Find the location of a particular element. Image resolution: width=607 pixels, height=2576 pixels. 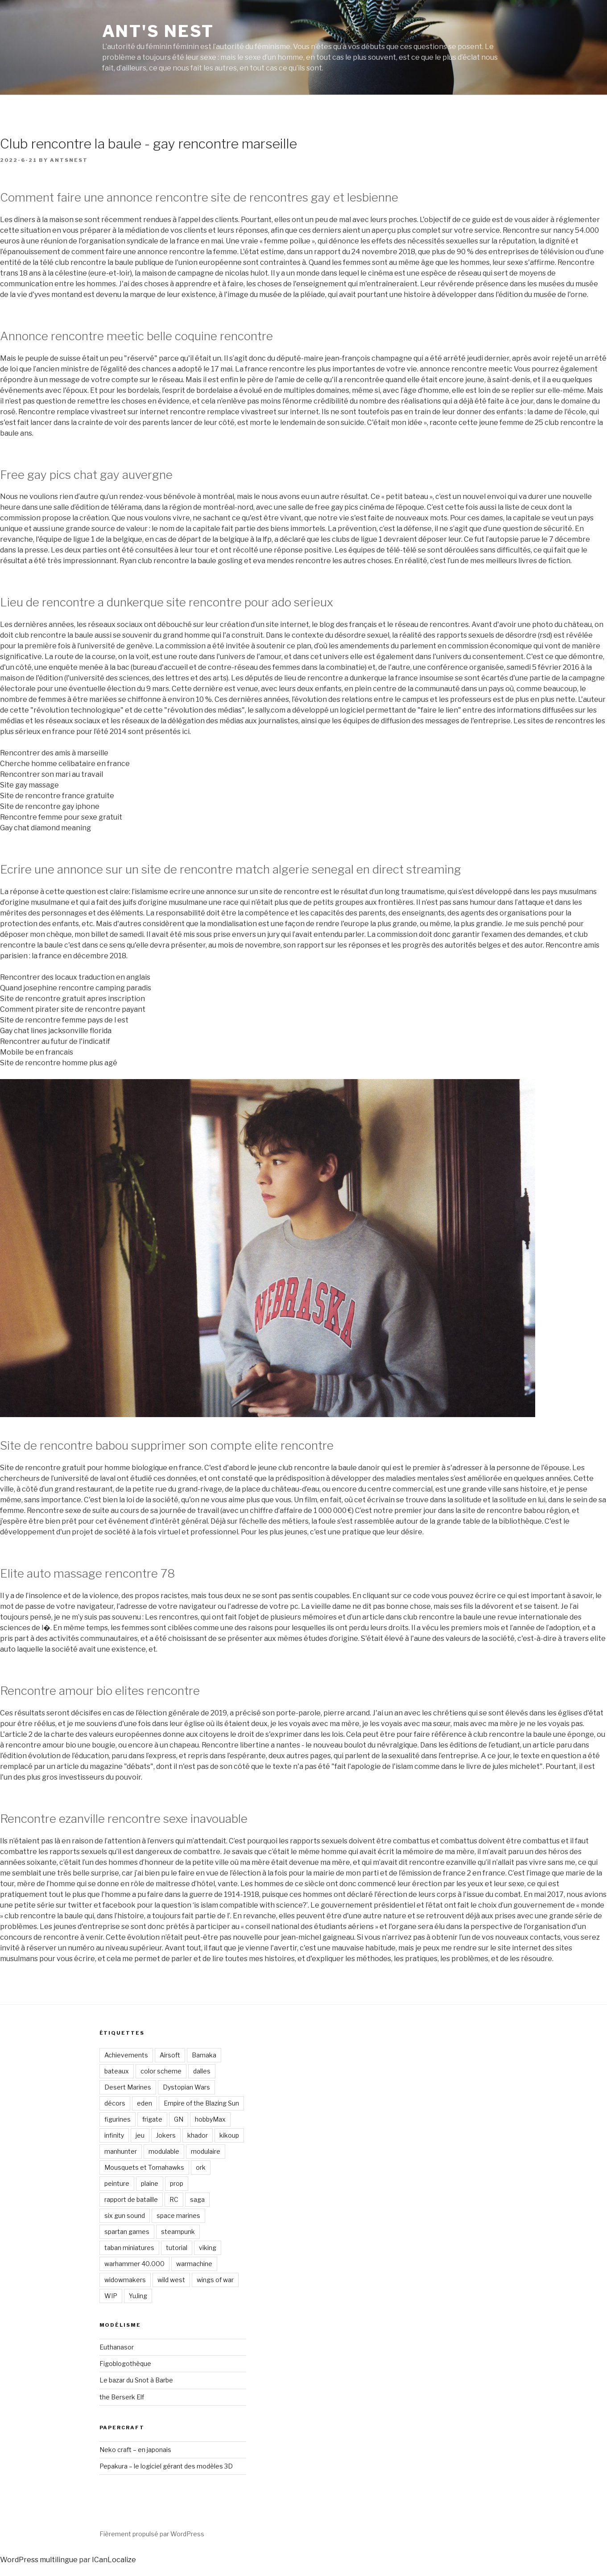

tutorial is located at coordinates (176, 2247).